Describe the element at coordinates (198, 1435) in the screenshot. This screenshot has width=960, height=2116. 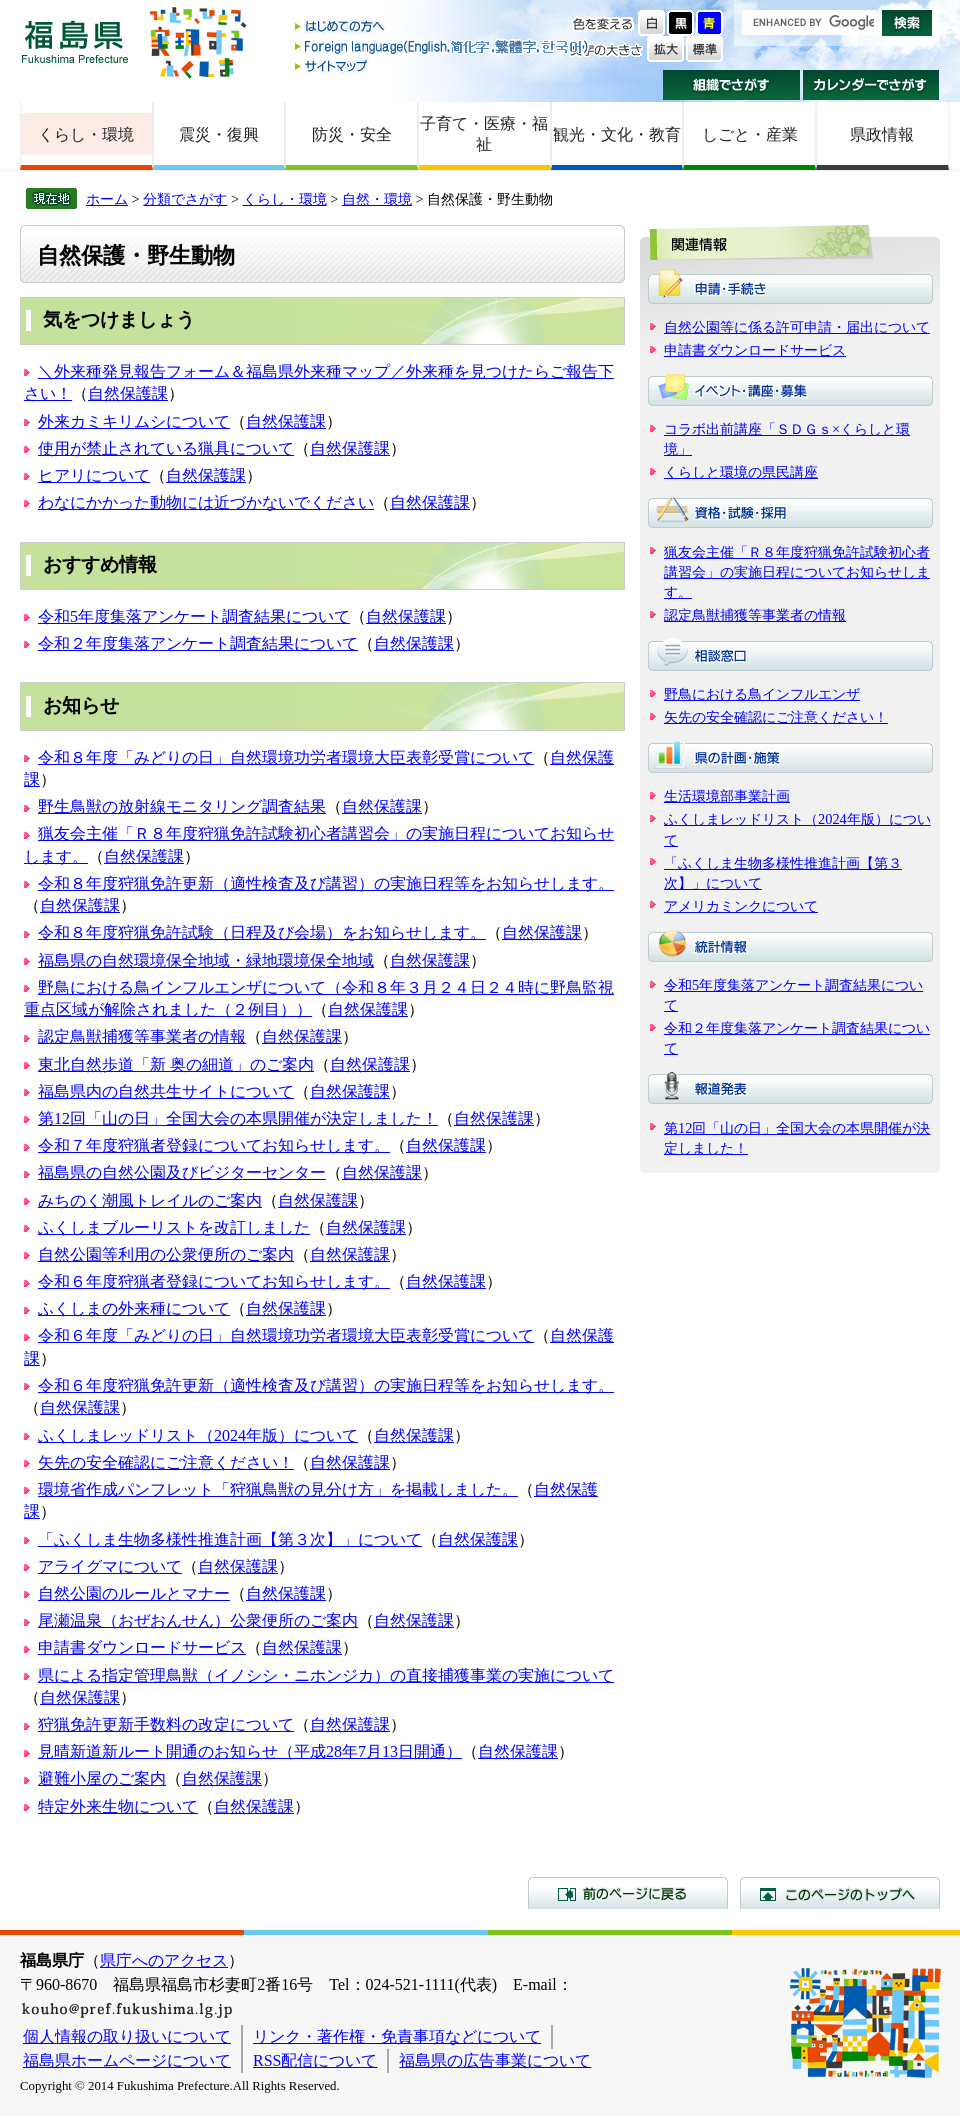
I see `ふくしまレッドリスト（2024年版）について` at that location.